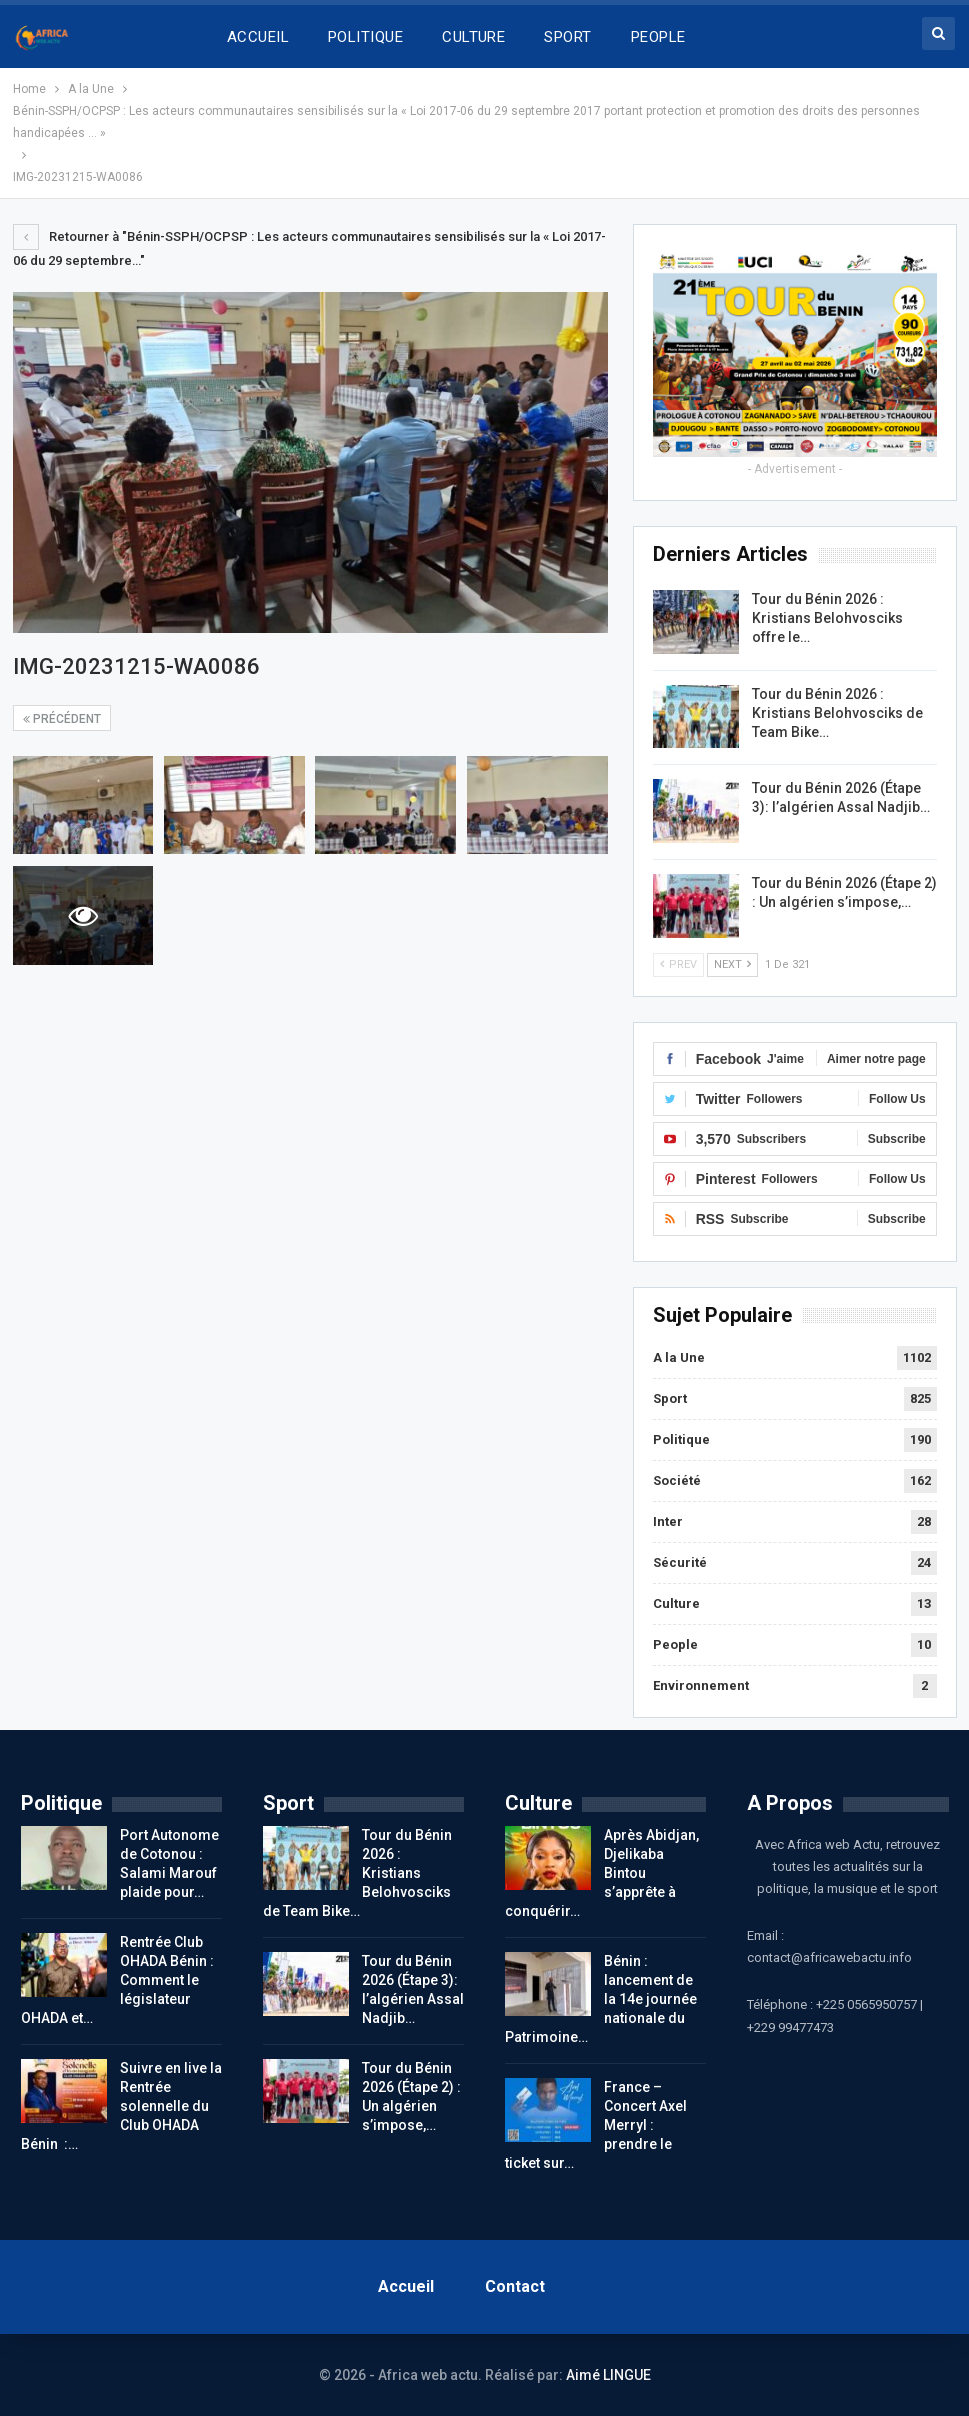 The height and width of the screenshot is (2416, 969). Describe the element at coordinates (406, 2286) in the screenshot. I see `Accueil` at that location.